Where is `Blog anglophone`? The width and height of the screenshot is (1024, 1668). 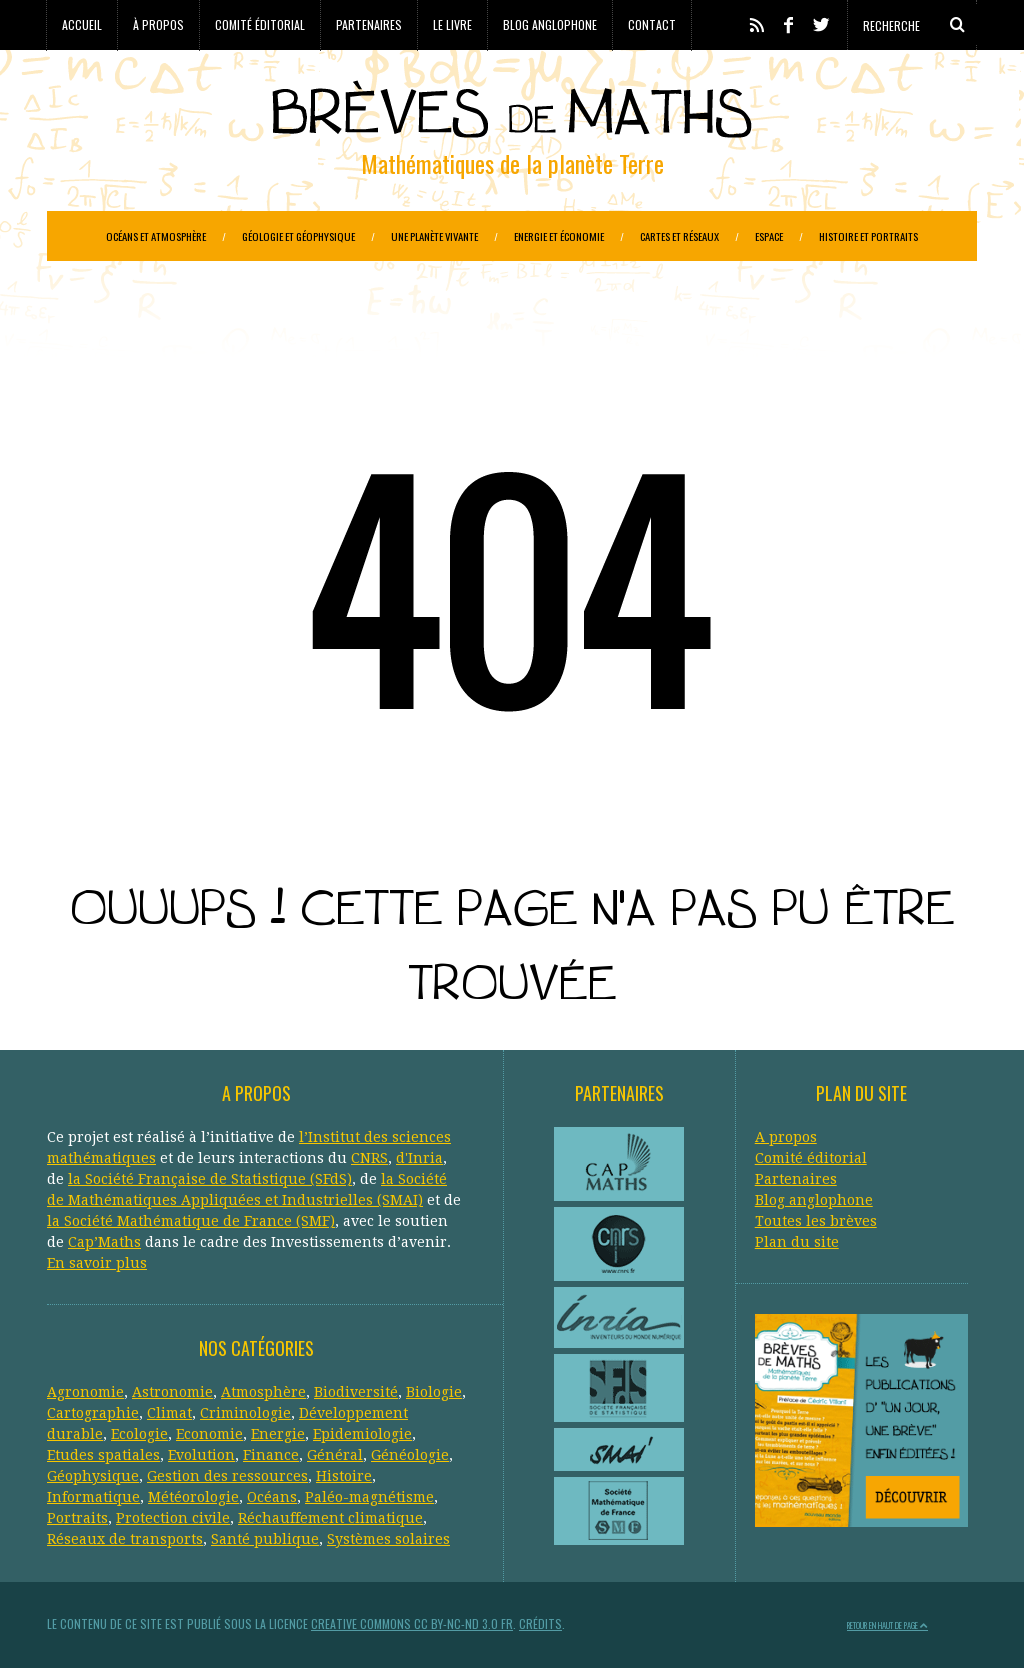 Blog anglophone is located at coordinates (550, 24).